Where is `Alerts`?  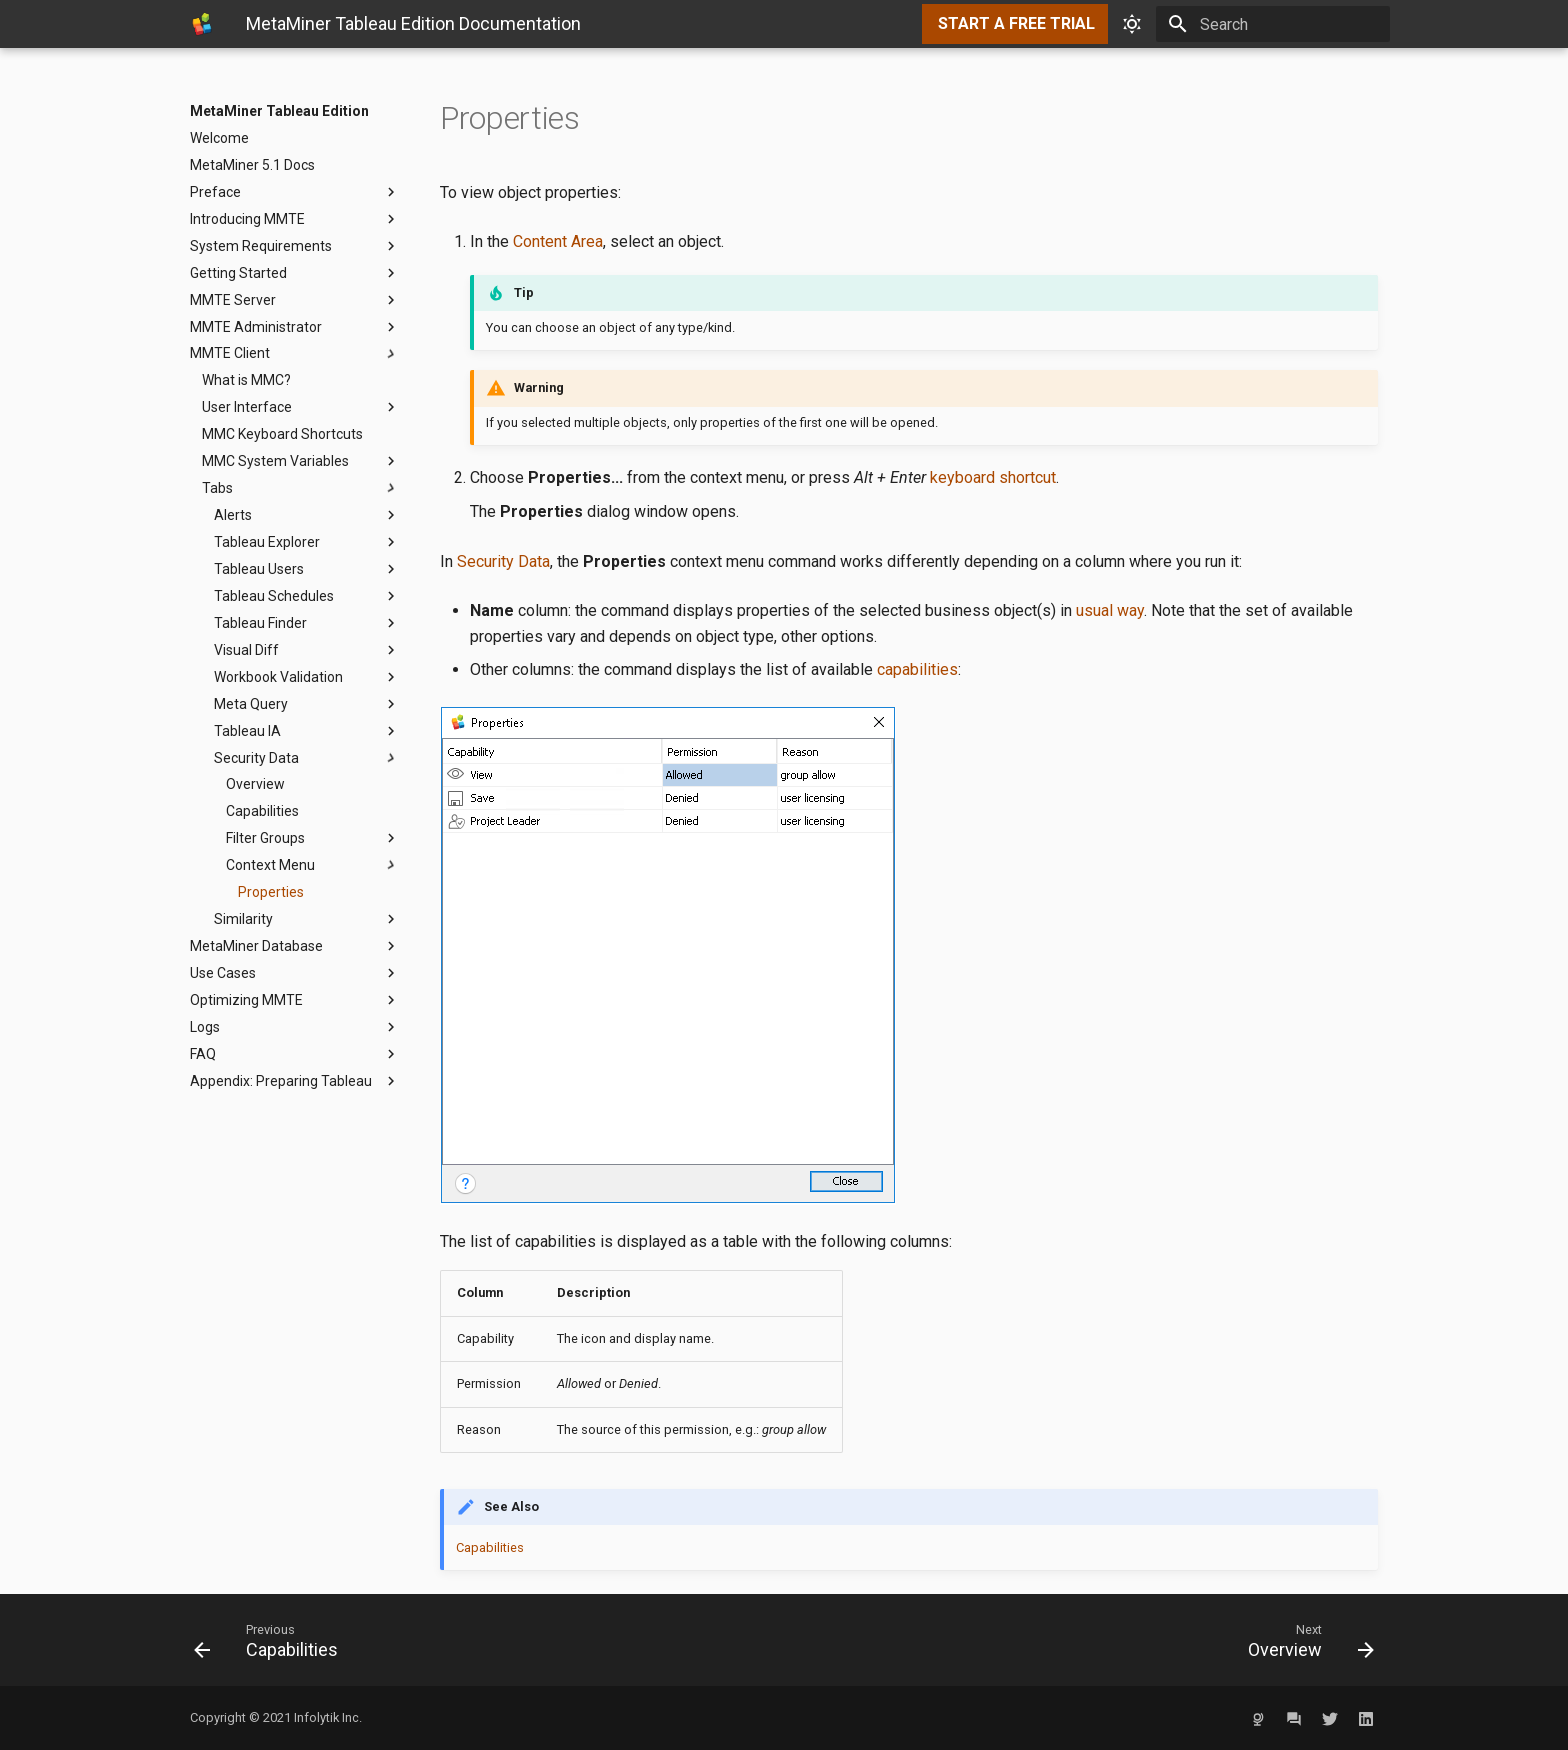
Alerts is located at coordinates (307, 515).